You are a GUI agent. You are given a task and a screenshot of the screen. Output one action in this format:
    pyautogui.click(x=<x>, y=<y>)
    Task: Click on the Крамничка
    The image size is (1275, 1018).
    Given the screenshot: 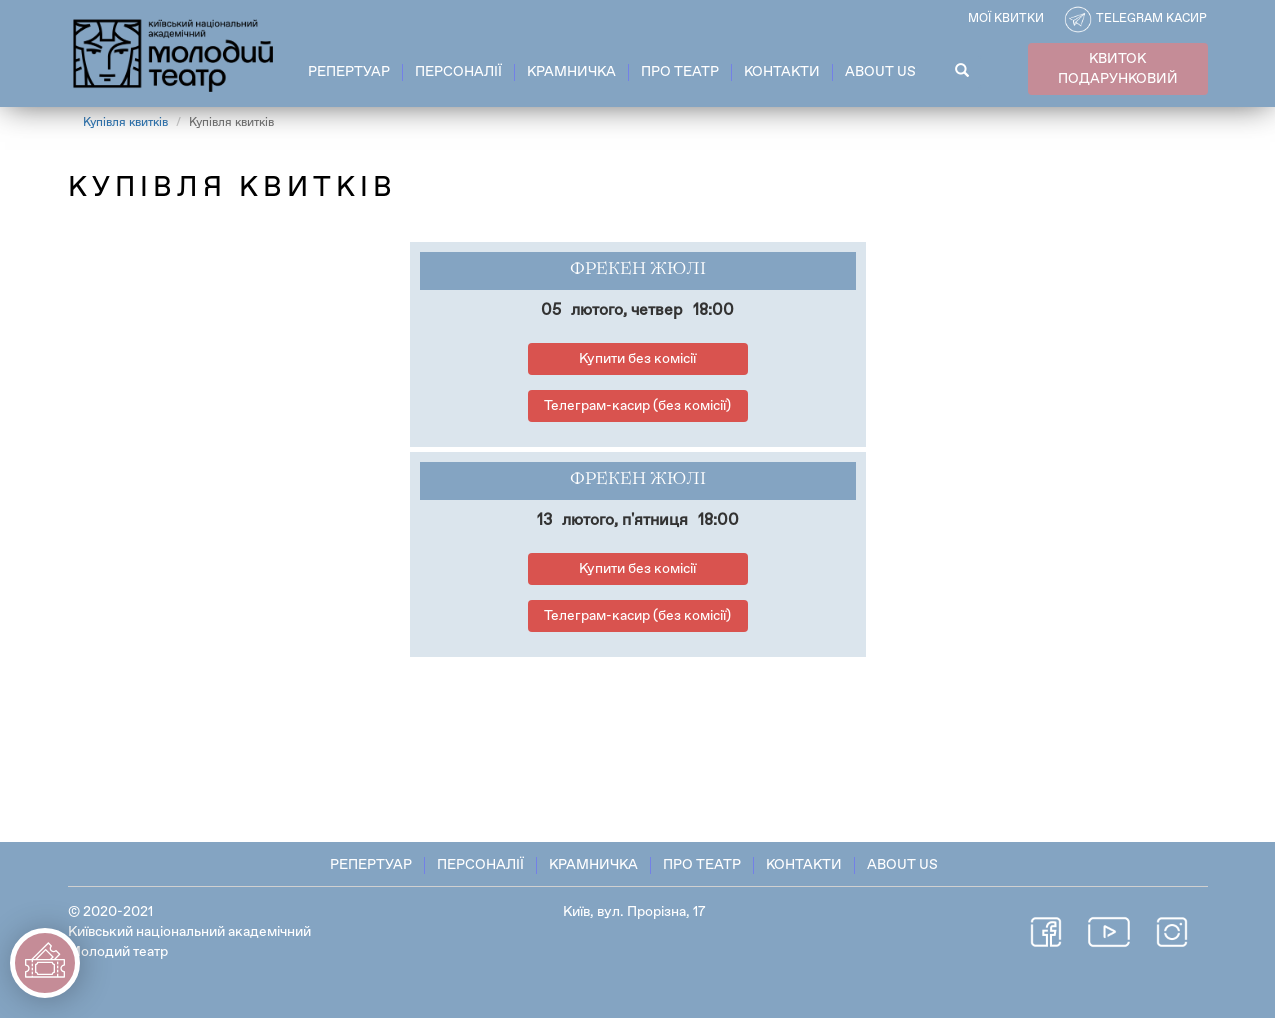 What is the action you would take?
    pyautogui.click(x=571, y=72)
    